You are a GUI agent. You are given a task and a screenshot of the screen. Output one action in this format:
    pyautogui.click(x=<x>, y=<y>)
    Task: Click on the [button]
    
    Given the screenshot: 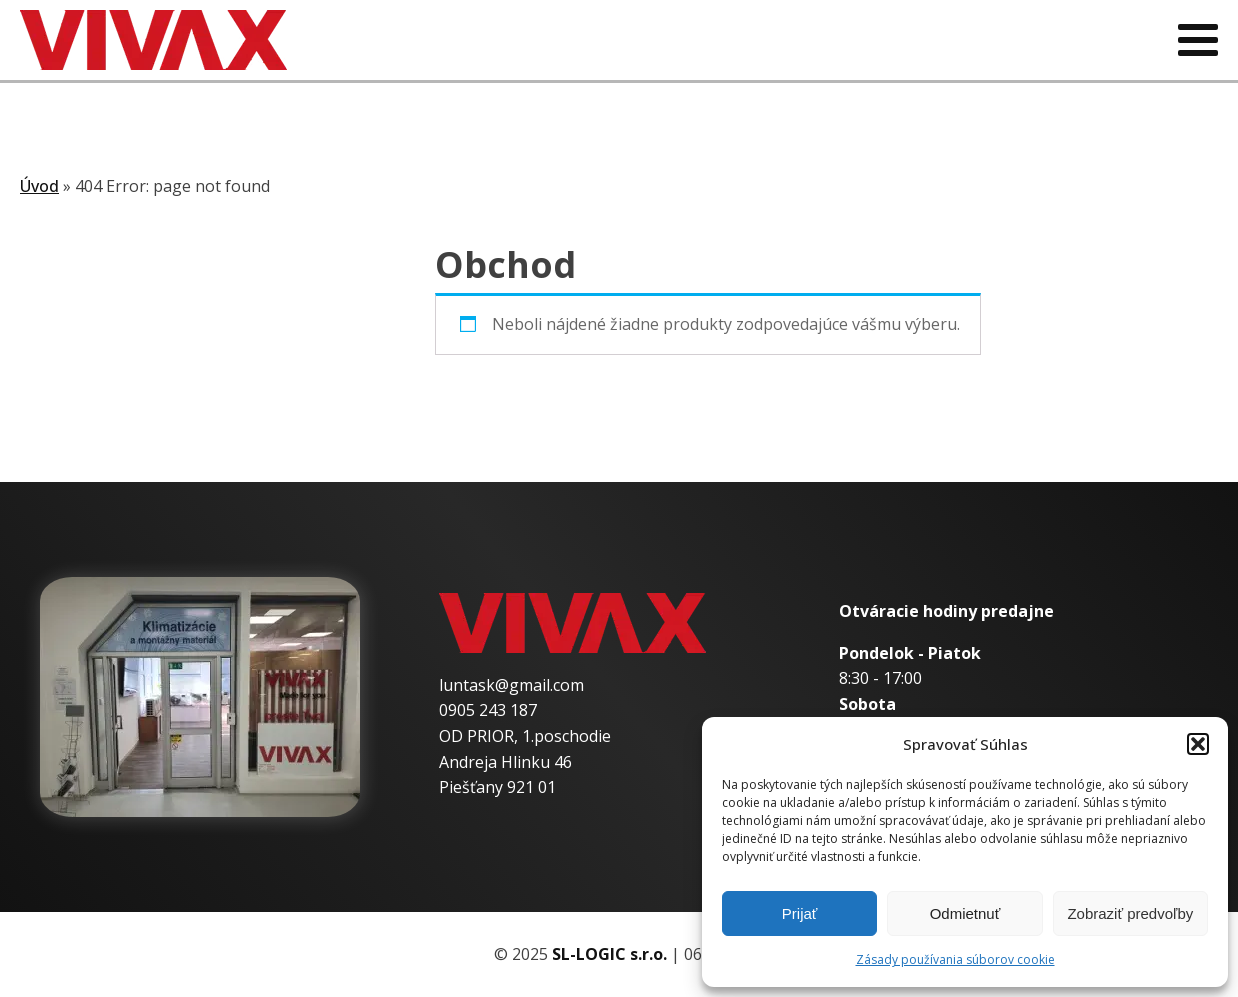 What is the action you would take?
    pyautogui.click(x=1198, y=744)
    